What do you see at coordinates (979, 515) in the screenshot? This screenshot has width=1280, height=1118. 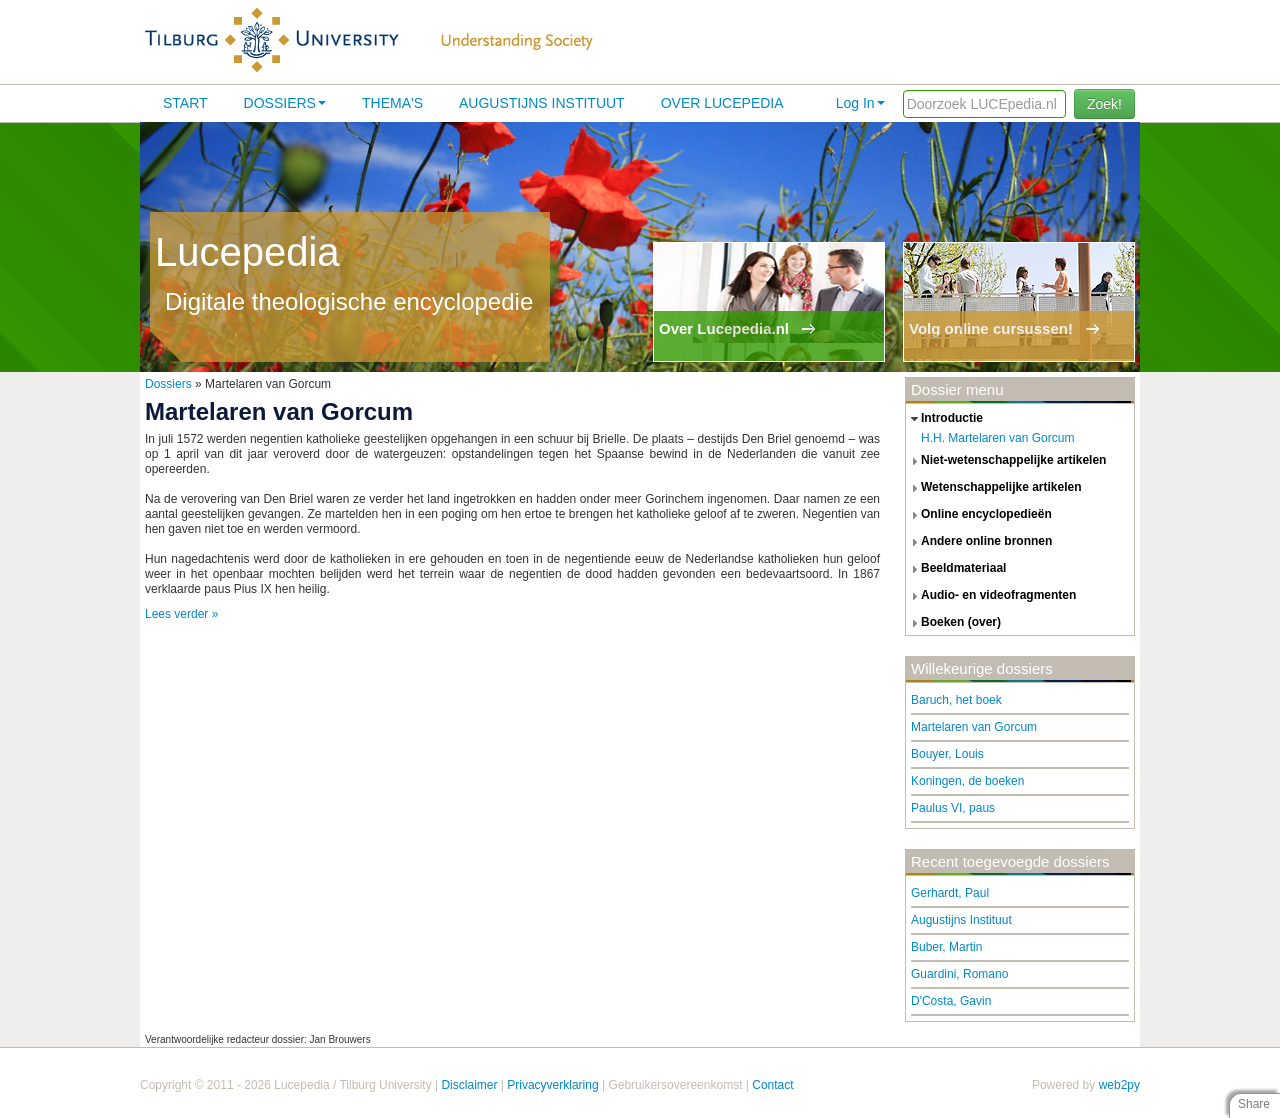 I see `online encyclopedieën [tab]` at bounding box center [979, 515].